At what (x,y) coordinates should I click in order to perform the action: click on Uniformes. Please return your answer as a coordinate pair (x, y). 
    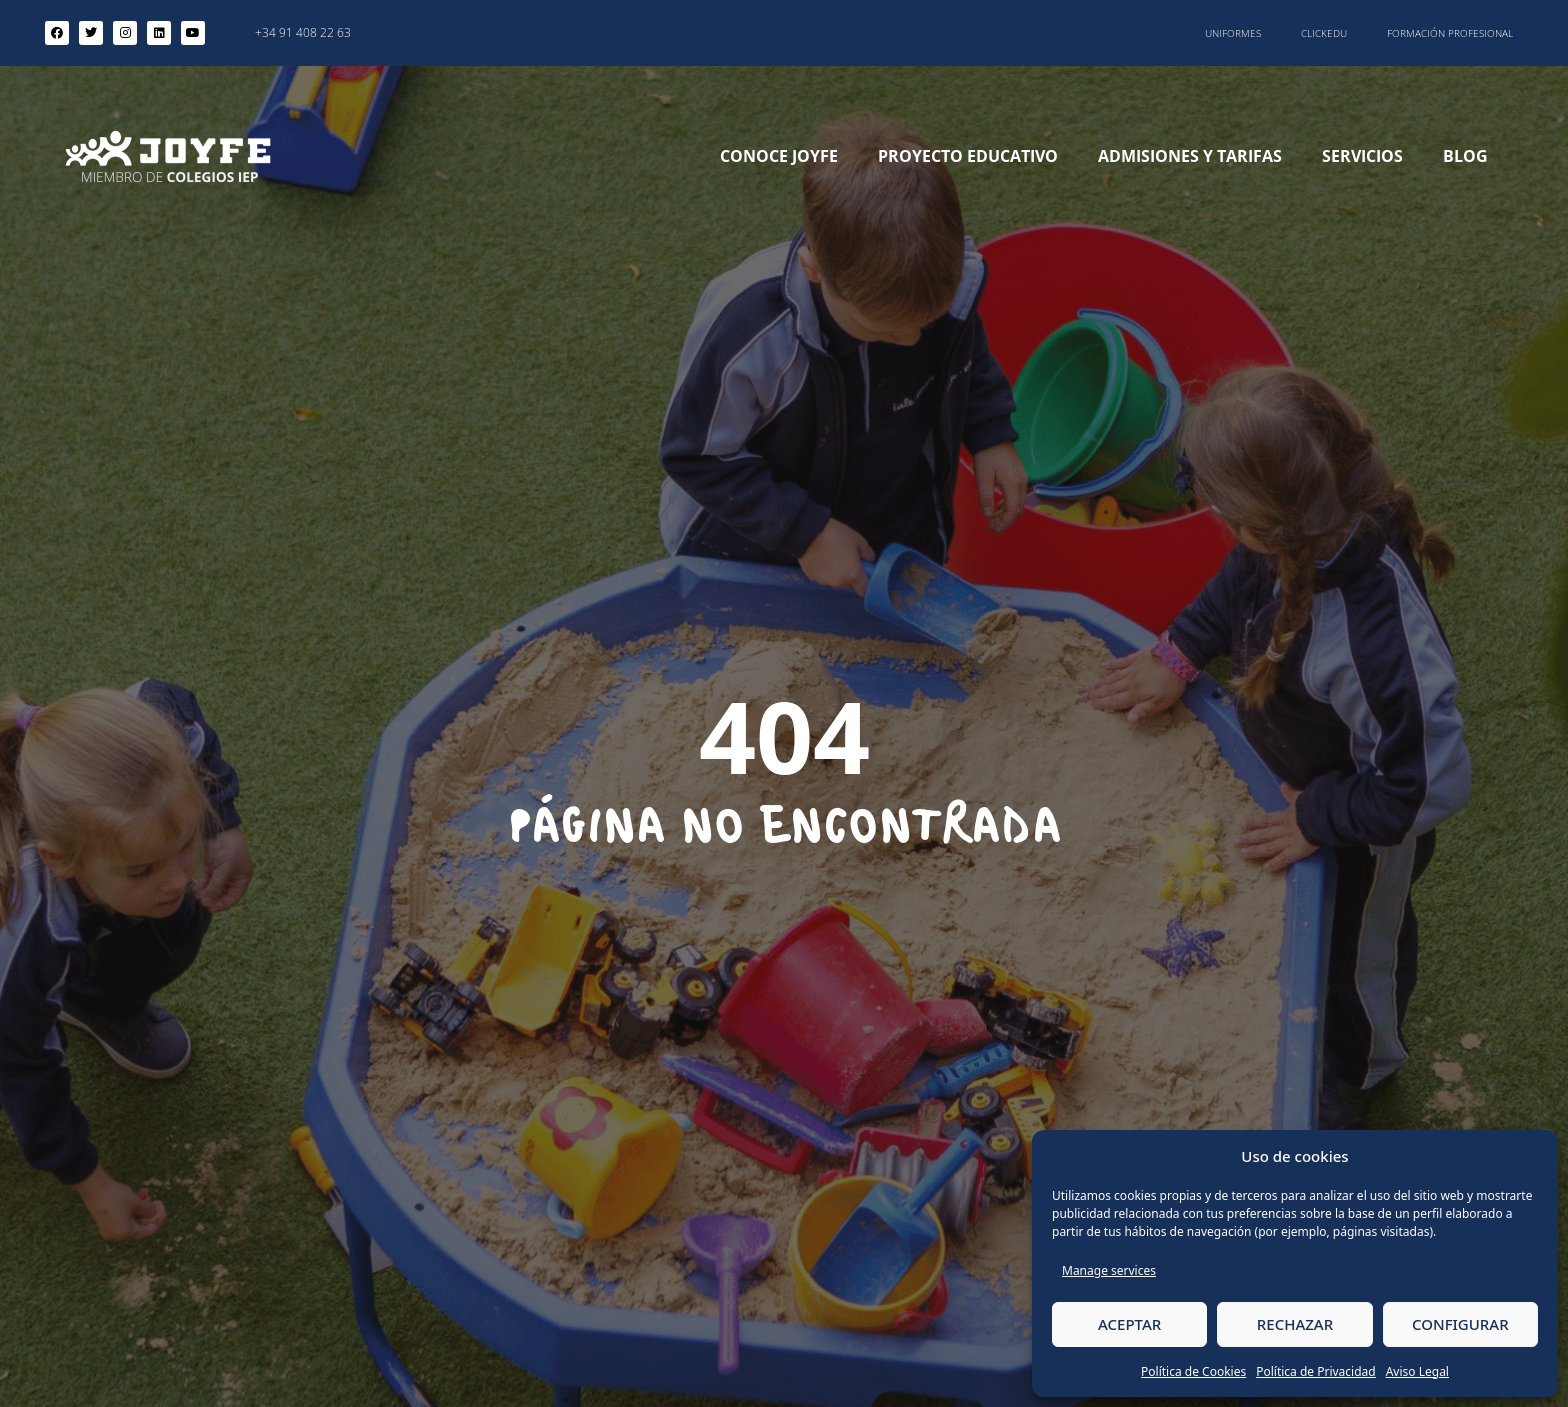
    Looking at the image, I should click on (1233, 33).